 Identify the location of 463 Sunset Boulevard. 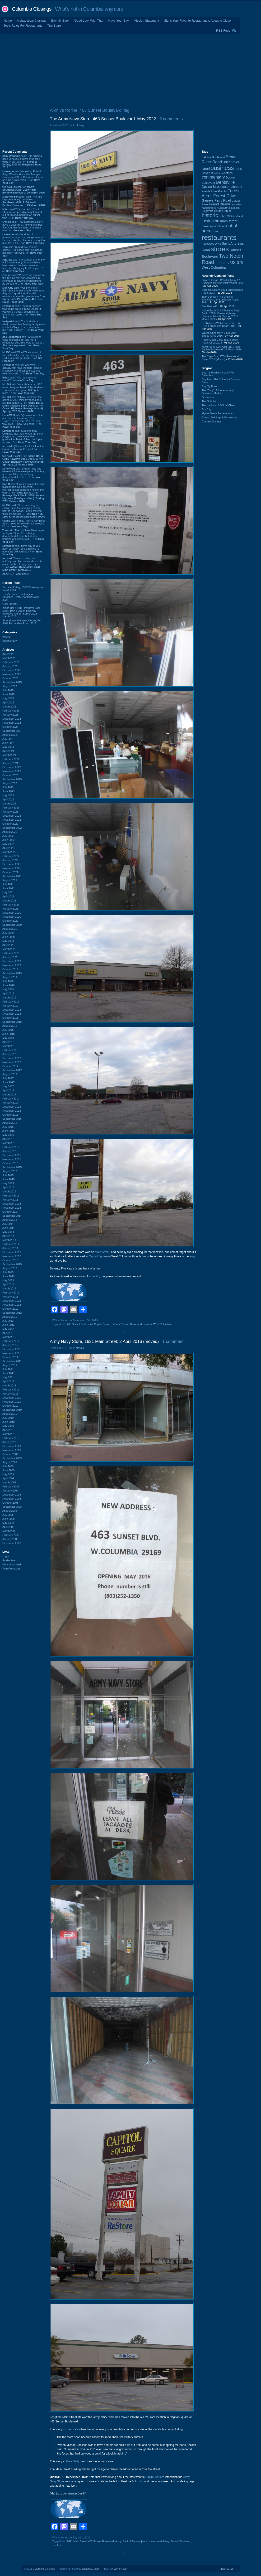
(80, 1324).